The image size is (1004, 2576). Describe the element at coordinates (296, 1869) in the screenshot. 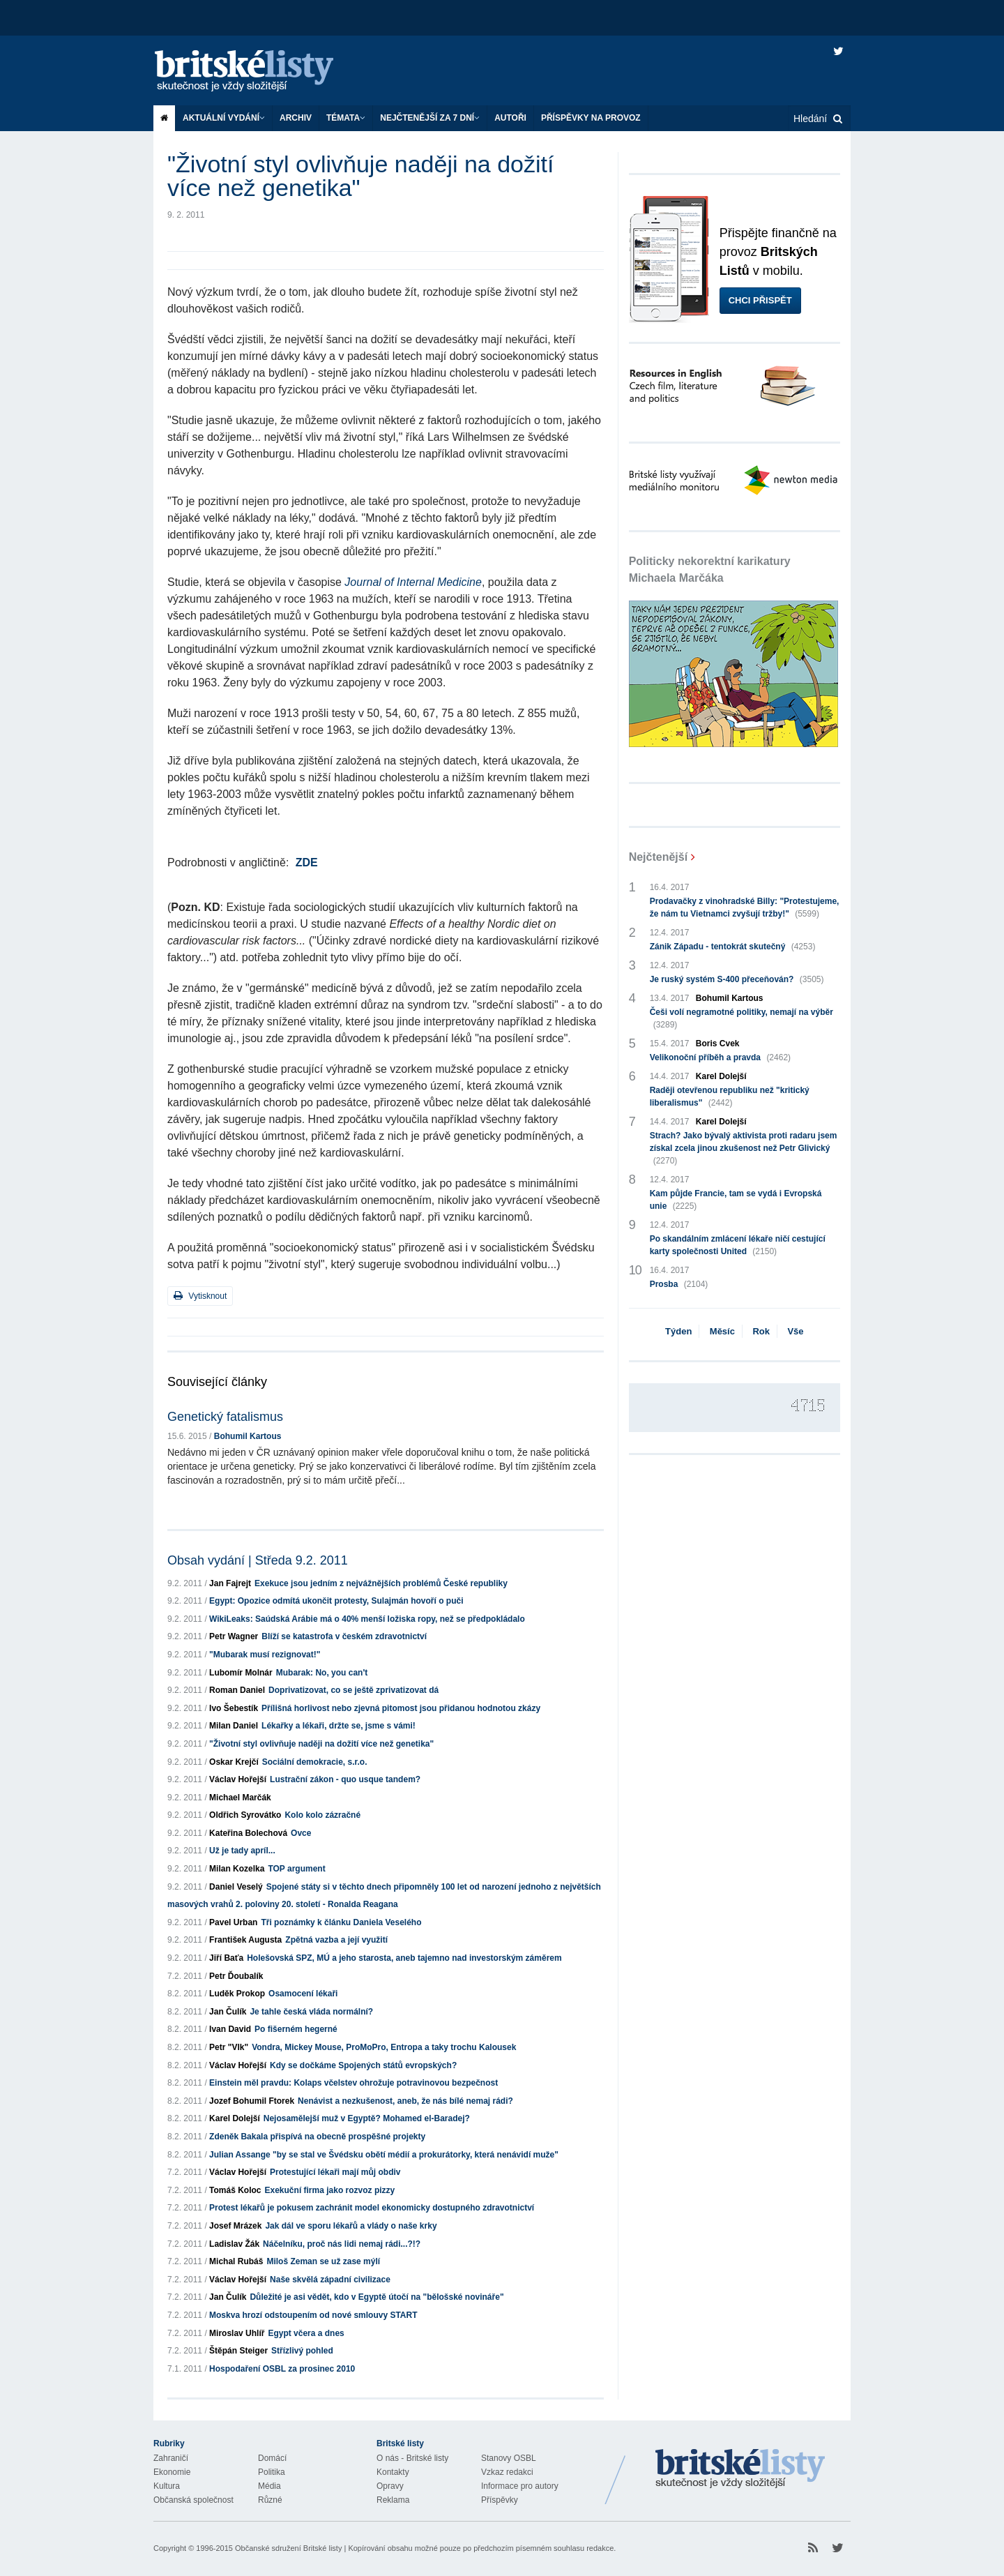

I see `TOP argument` at that location.